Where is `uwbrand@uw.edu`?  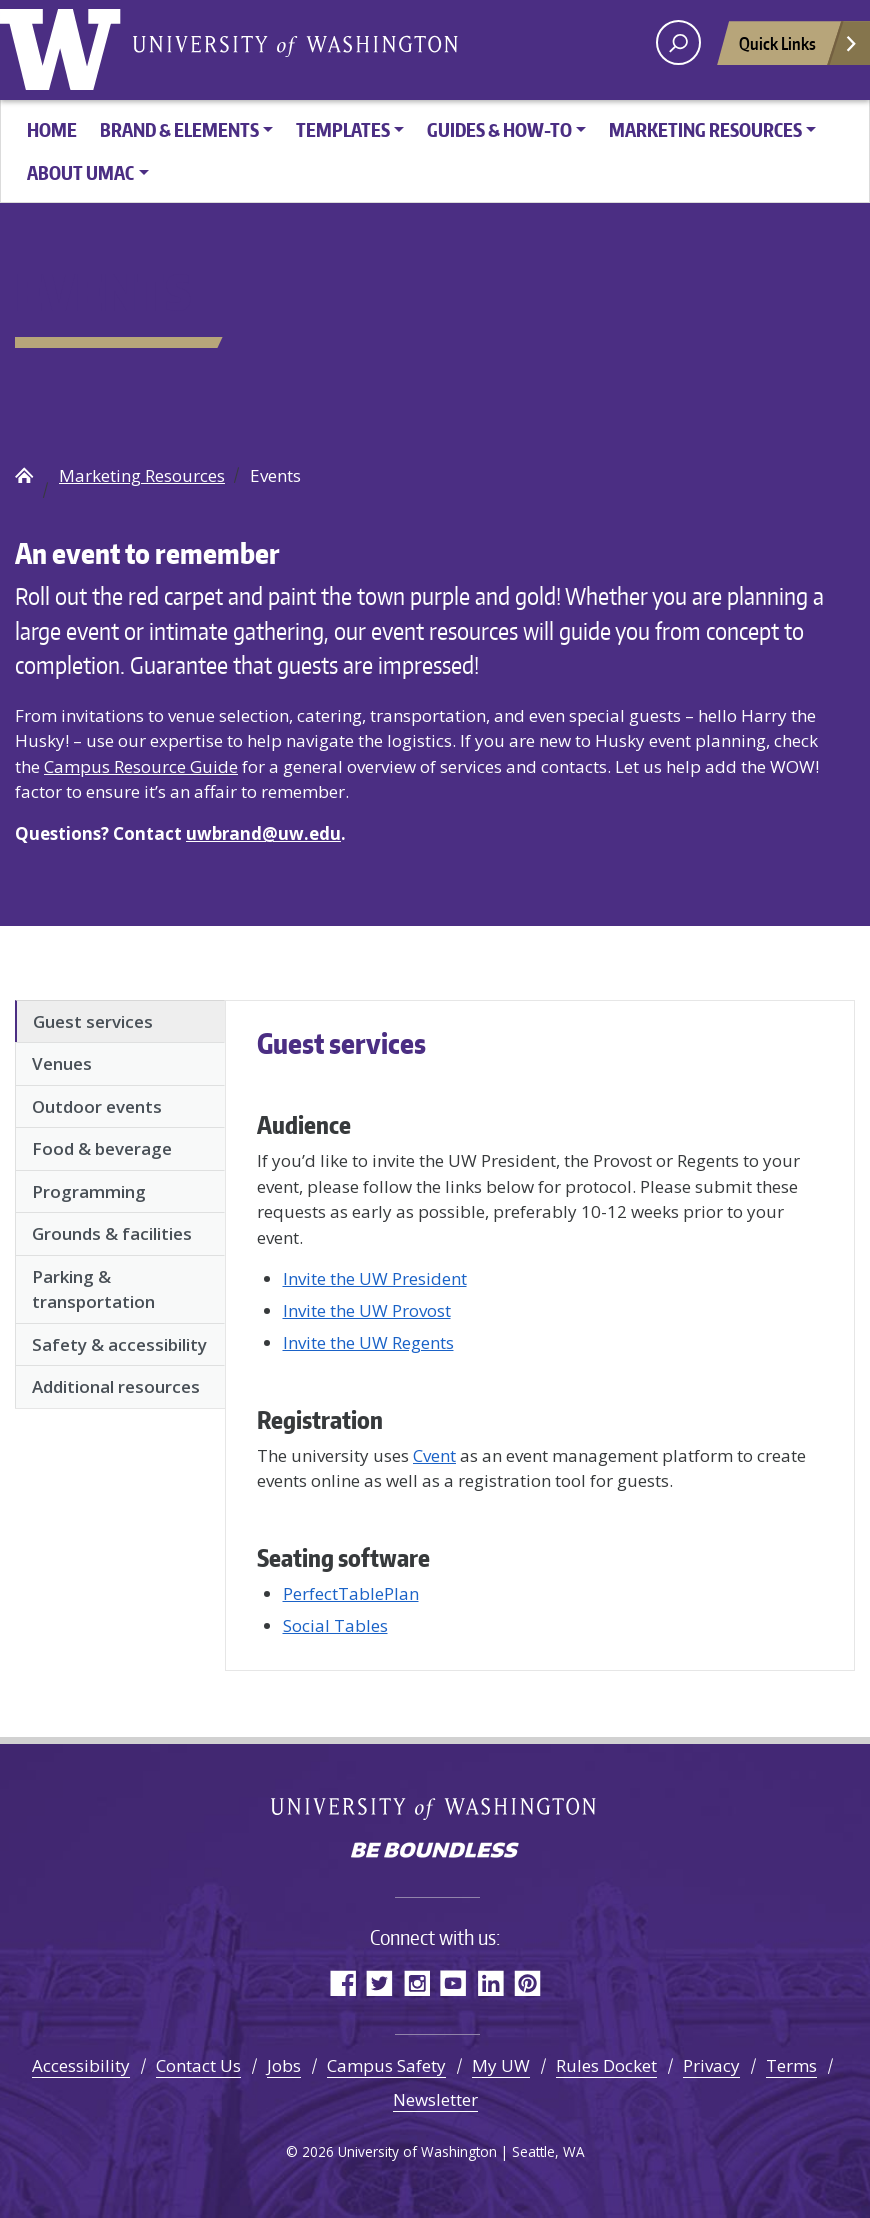
uwbrand@uw.edu is located at coordinates (263, 833).